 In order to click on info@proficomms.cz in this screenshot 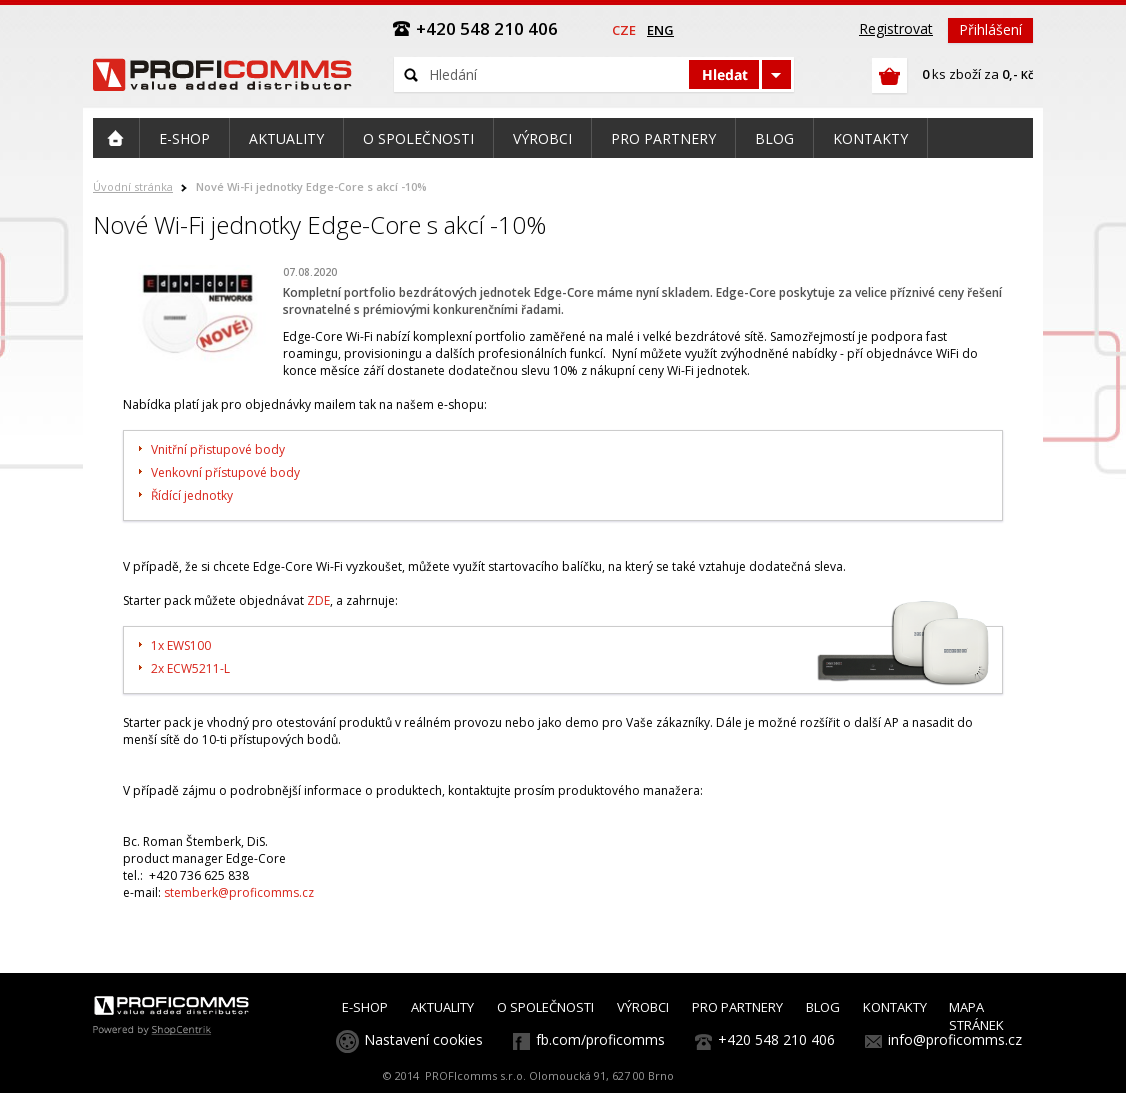, I will do `click(955, 1039)`.